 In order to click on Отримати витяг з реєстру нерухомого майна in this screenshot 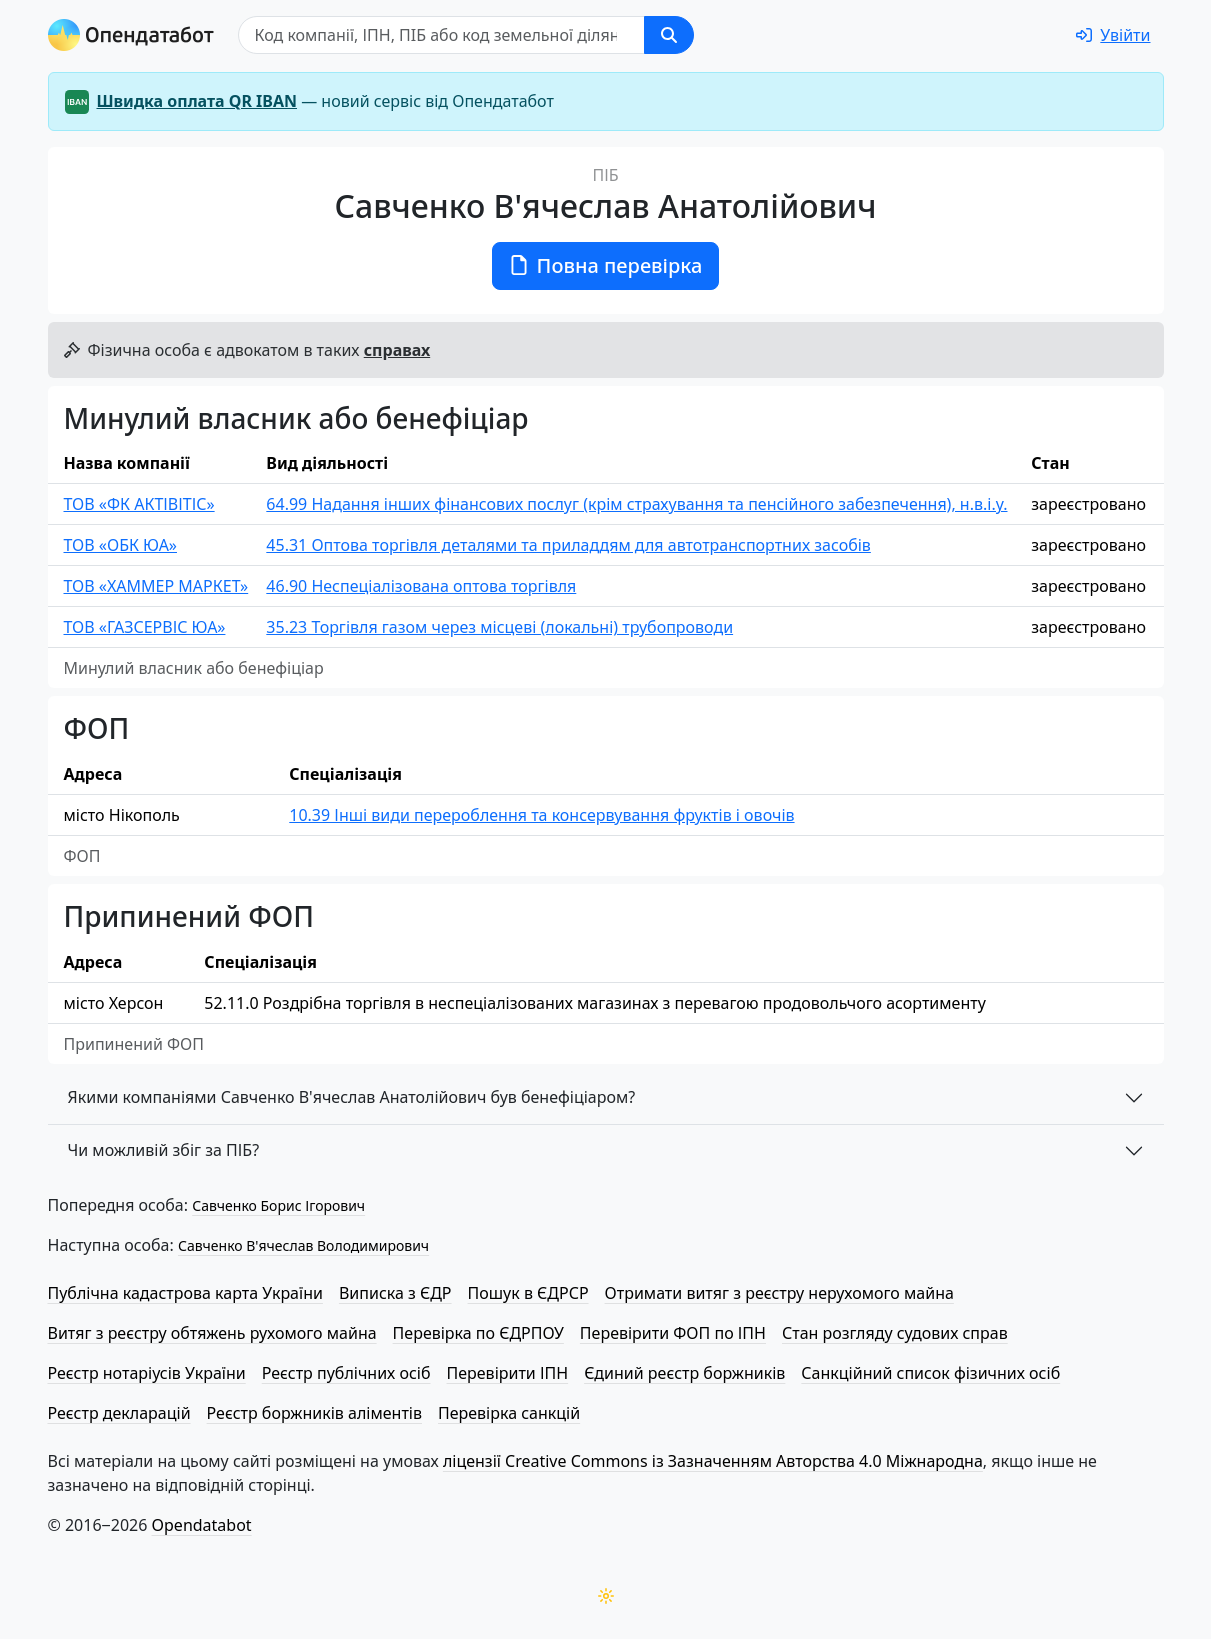, I will do `click(779, 1293)`.